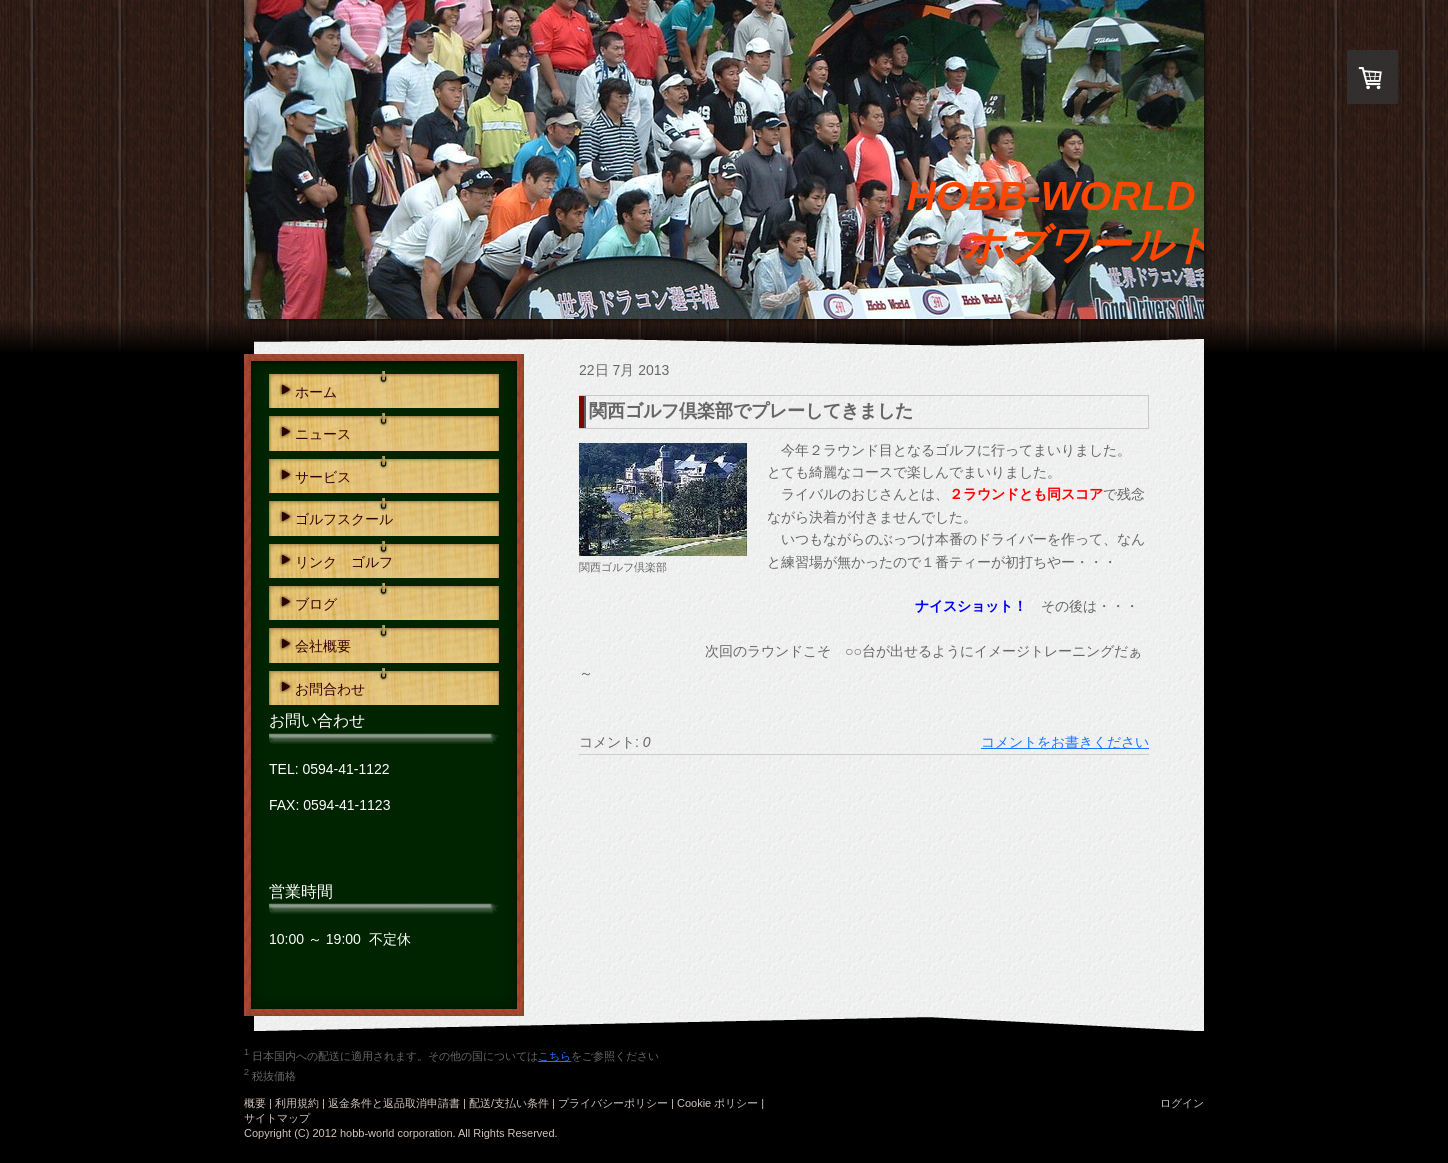 This screenshot has width=1448, height=1163. I want to click on サイトマップ, so click(277, 1118).